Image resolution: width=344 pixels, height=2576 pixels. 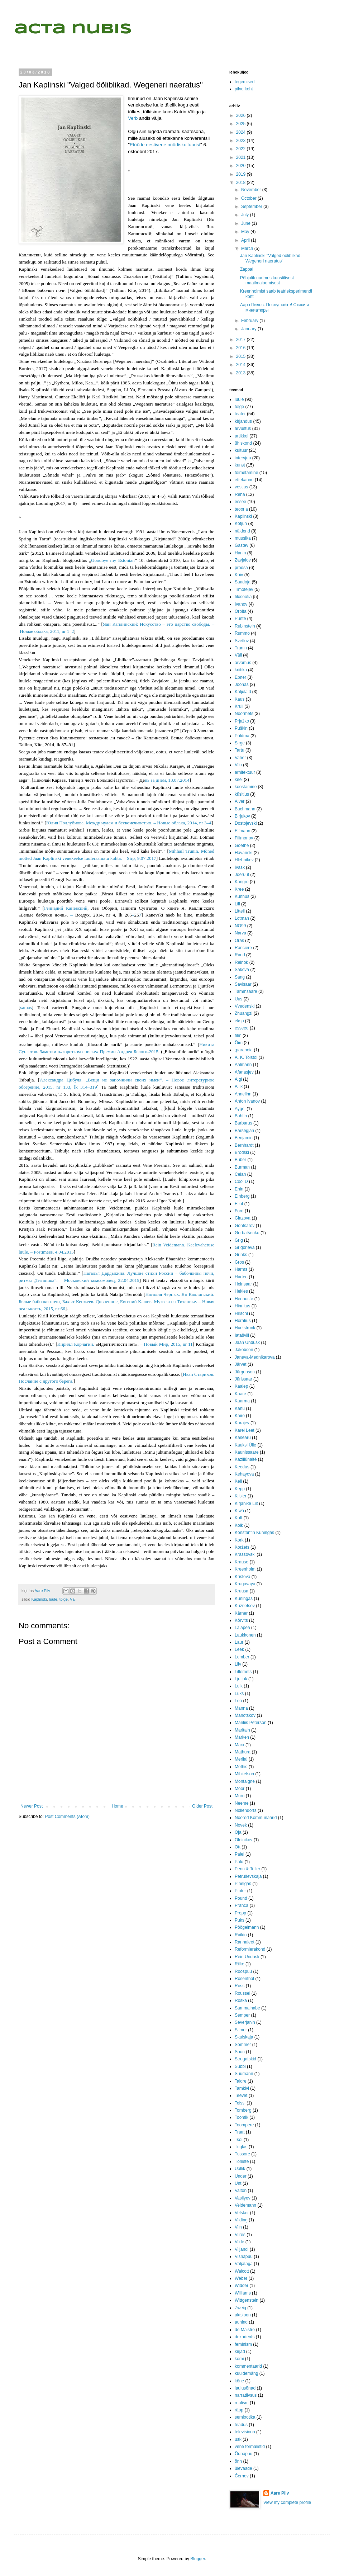 What do you see at coordinates (239, 1086) in the screenshot?
I see `Allik` at bounding box center [239, 1086].